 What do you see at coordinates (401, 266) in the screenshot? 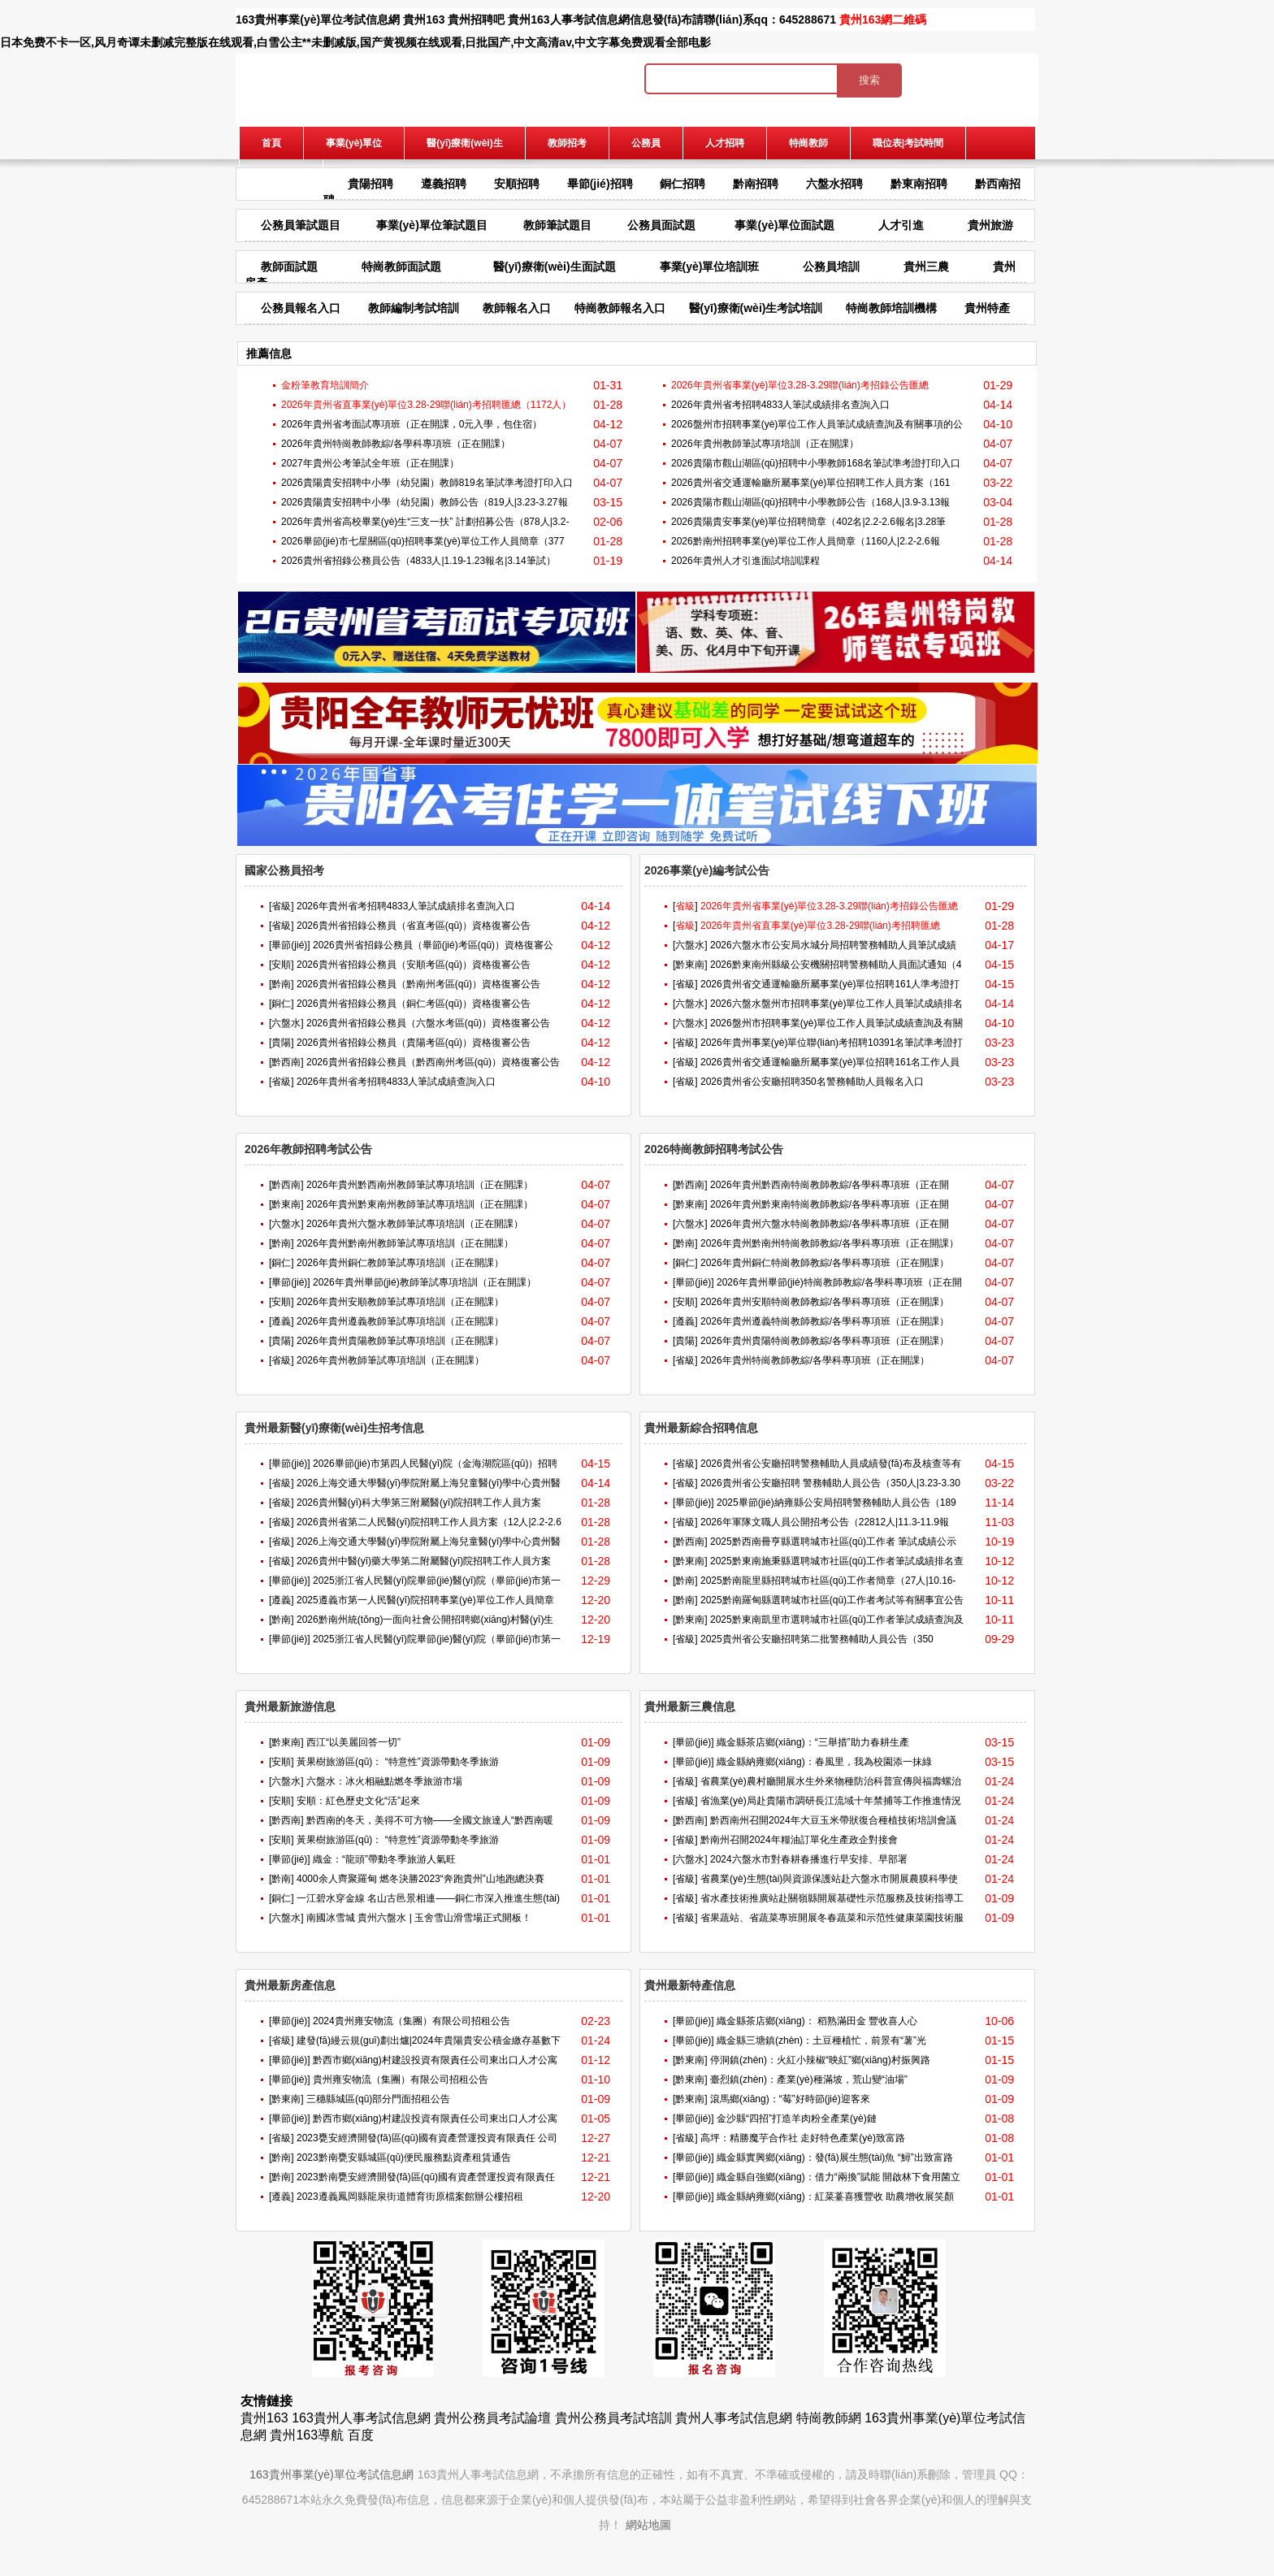
I see `特崗教師面試題` at bounding box center [401, 266].